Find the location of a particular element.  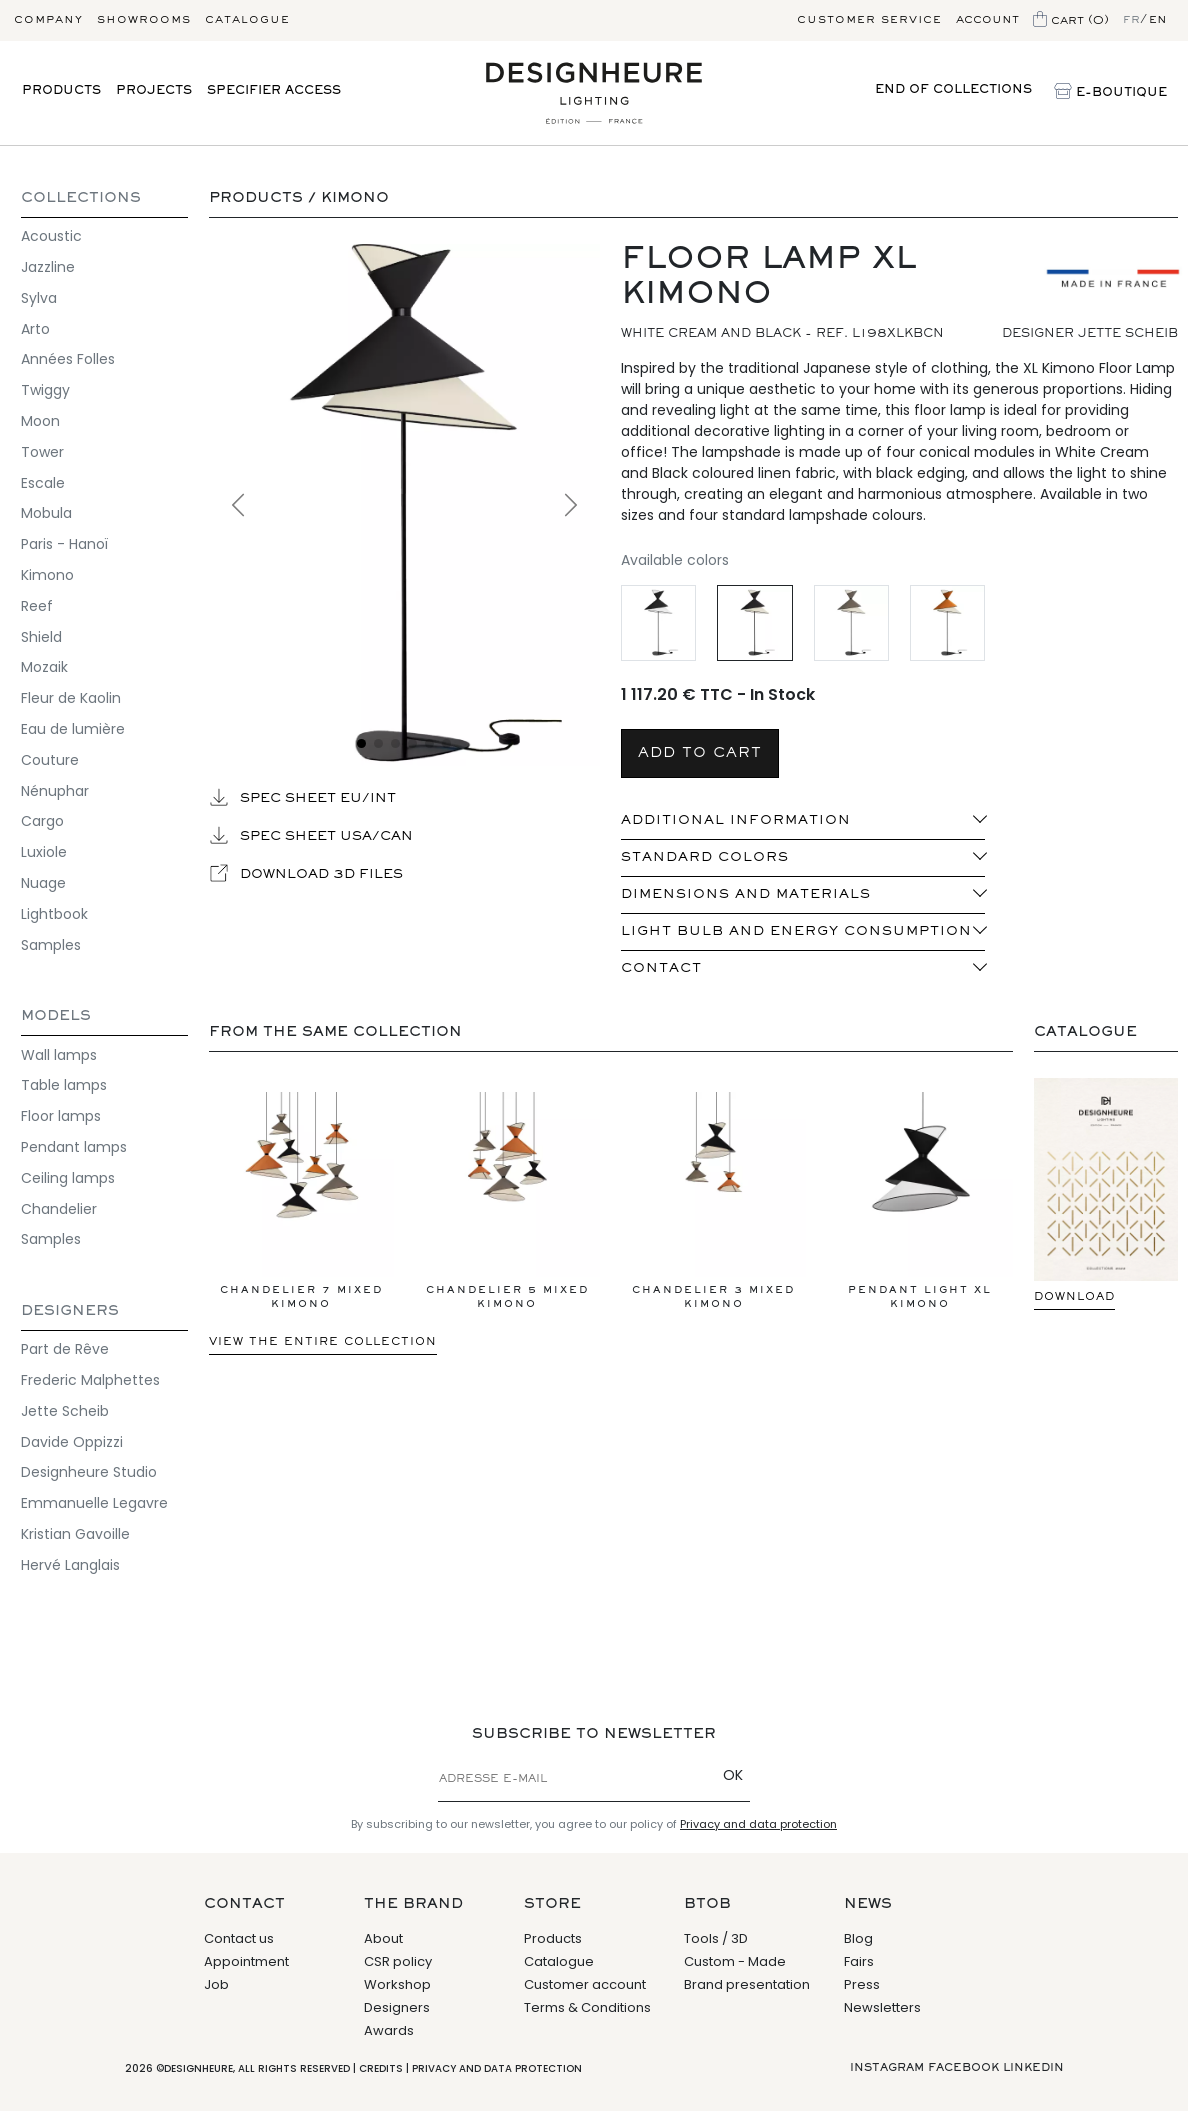

Mobula is located at coordinates (46, 513).